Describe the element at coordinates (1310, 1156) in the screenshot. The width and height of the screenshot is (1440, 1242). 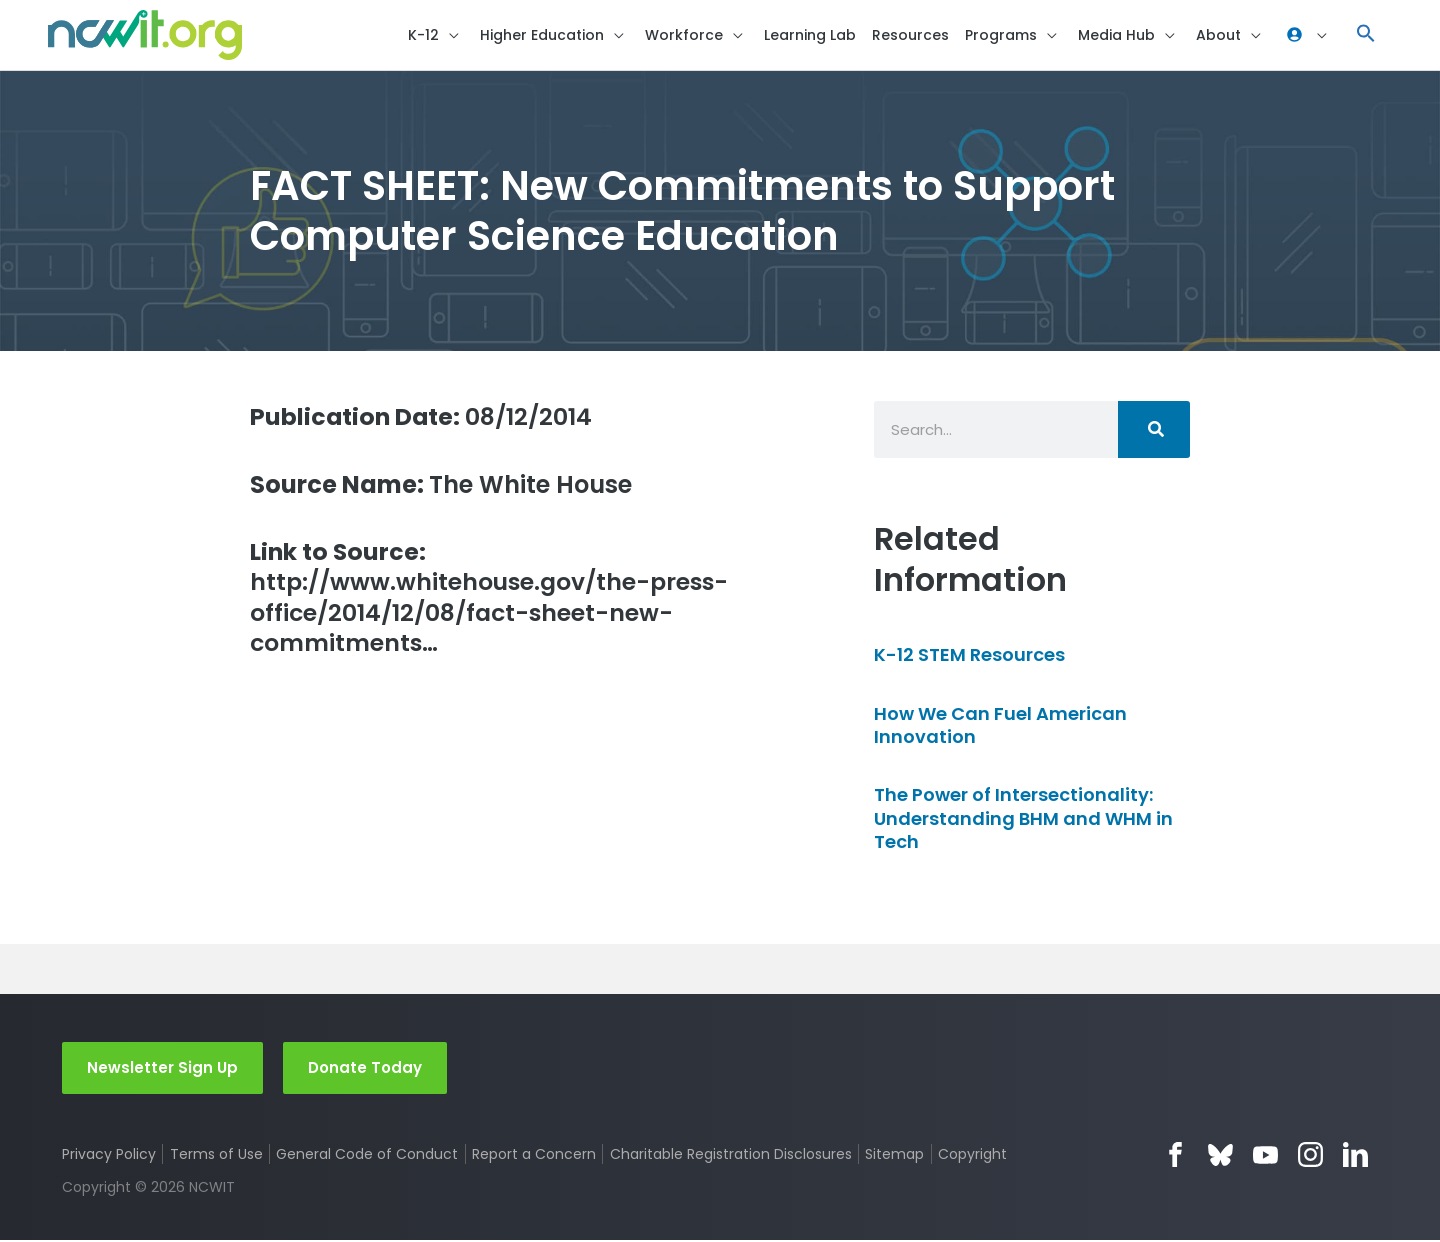
I see `Instagram` at that location.